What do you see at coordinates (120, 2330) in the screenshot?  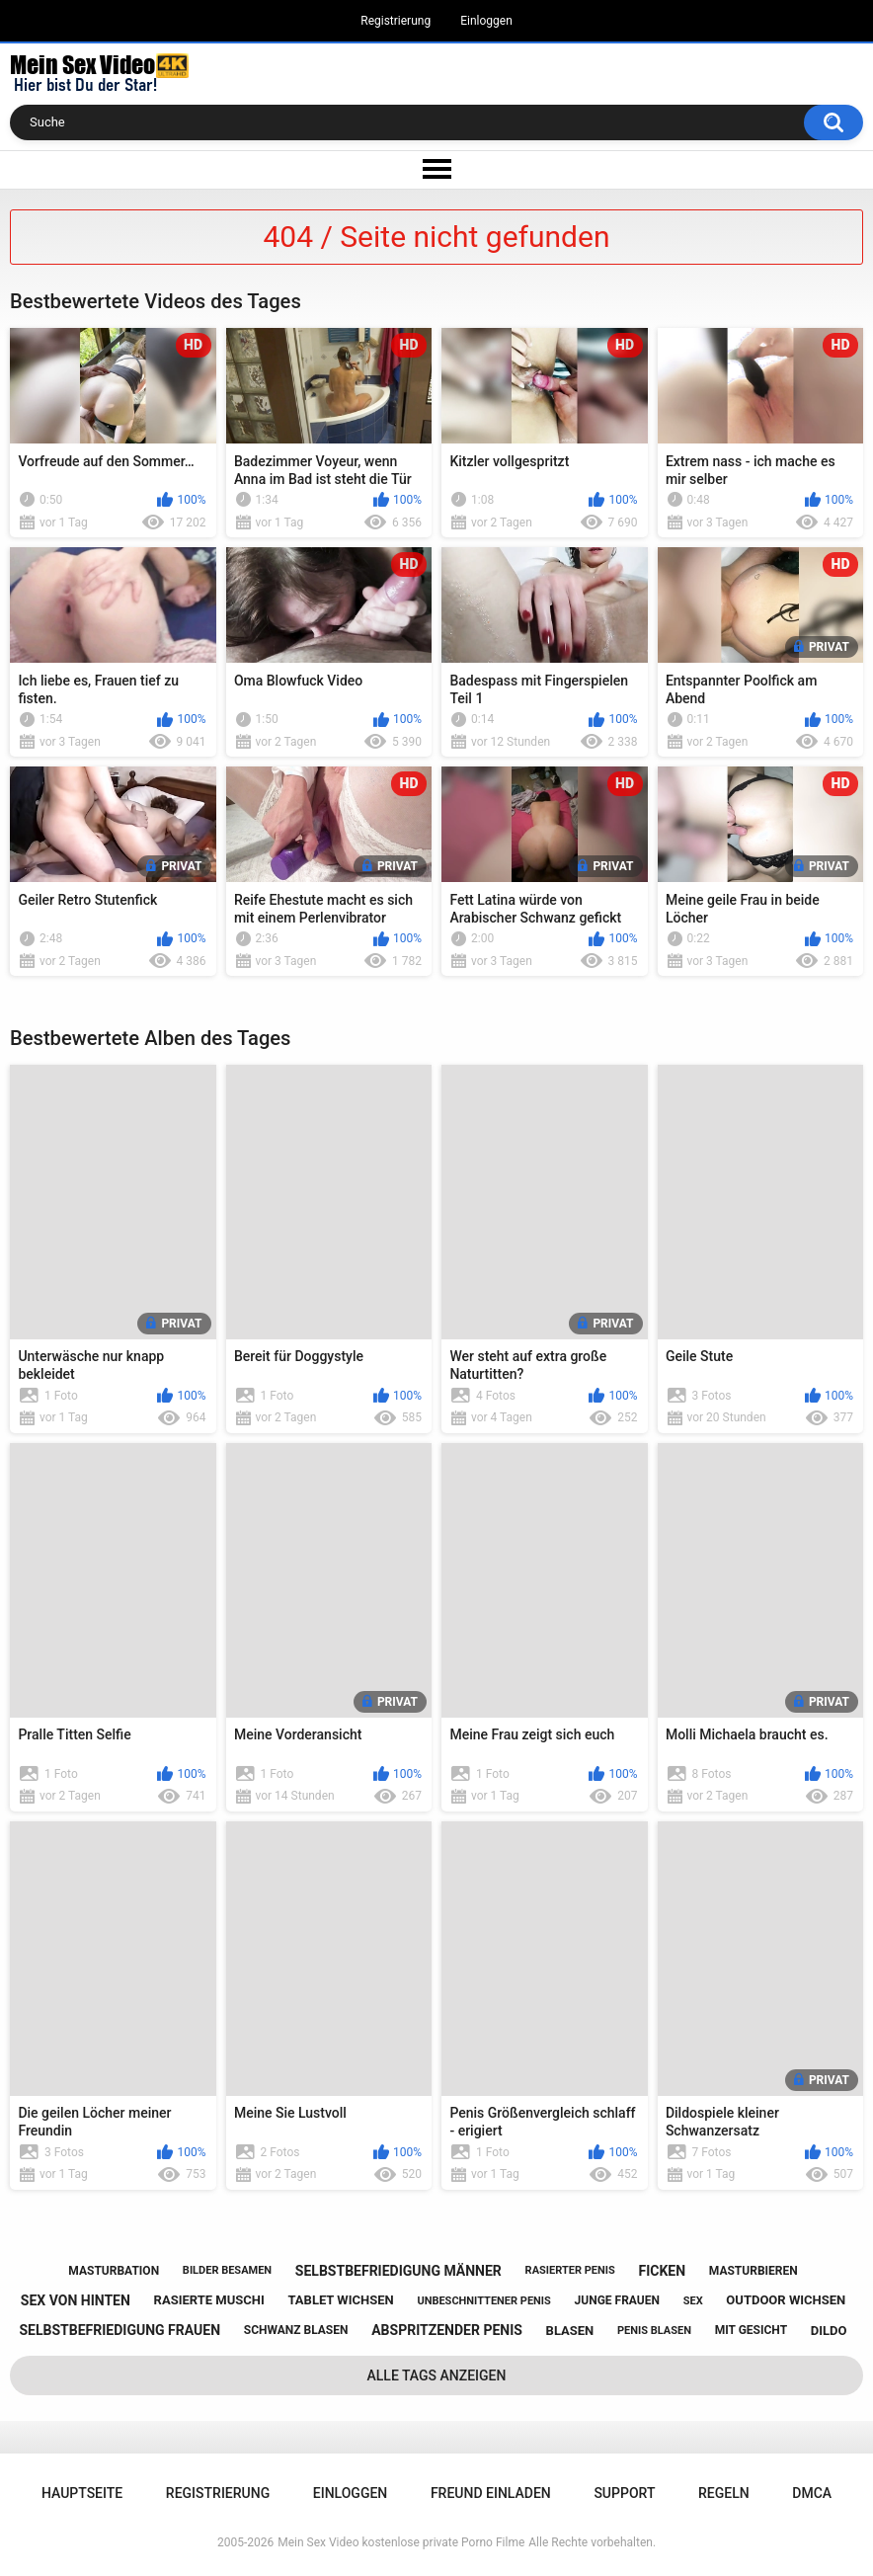 I see `selbstbefriedigung frauen` at bounding box center [120, 2330].